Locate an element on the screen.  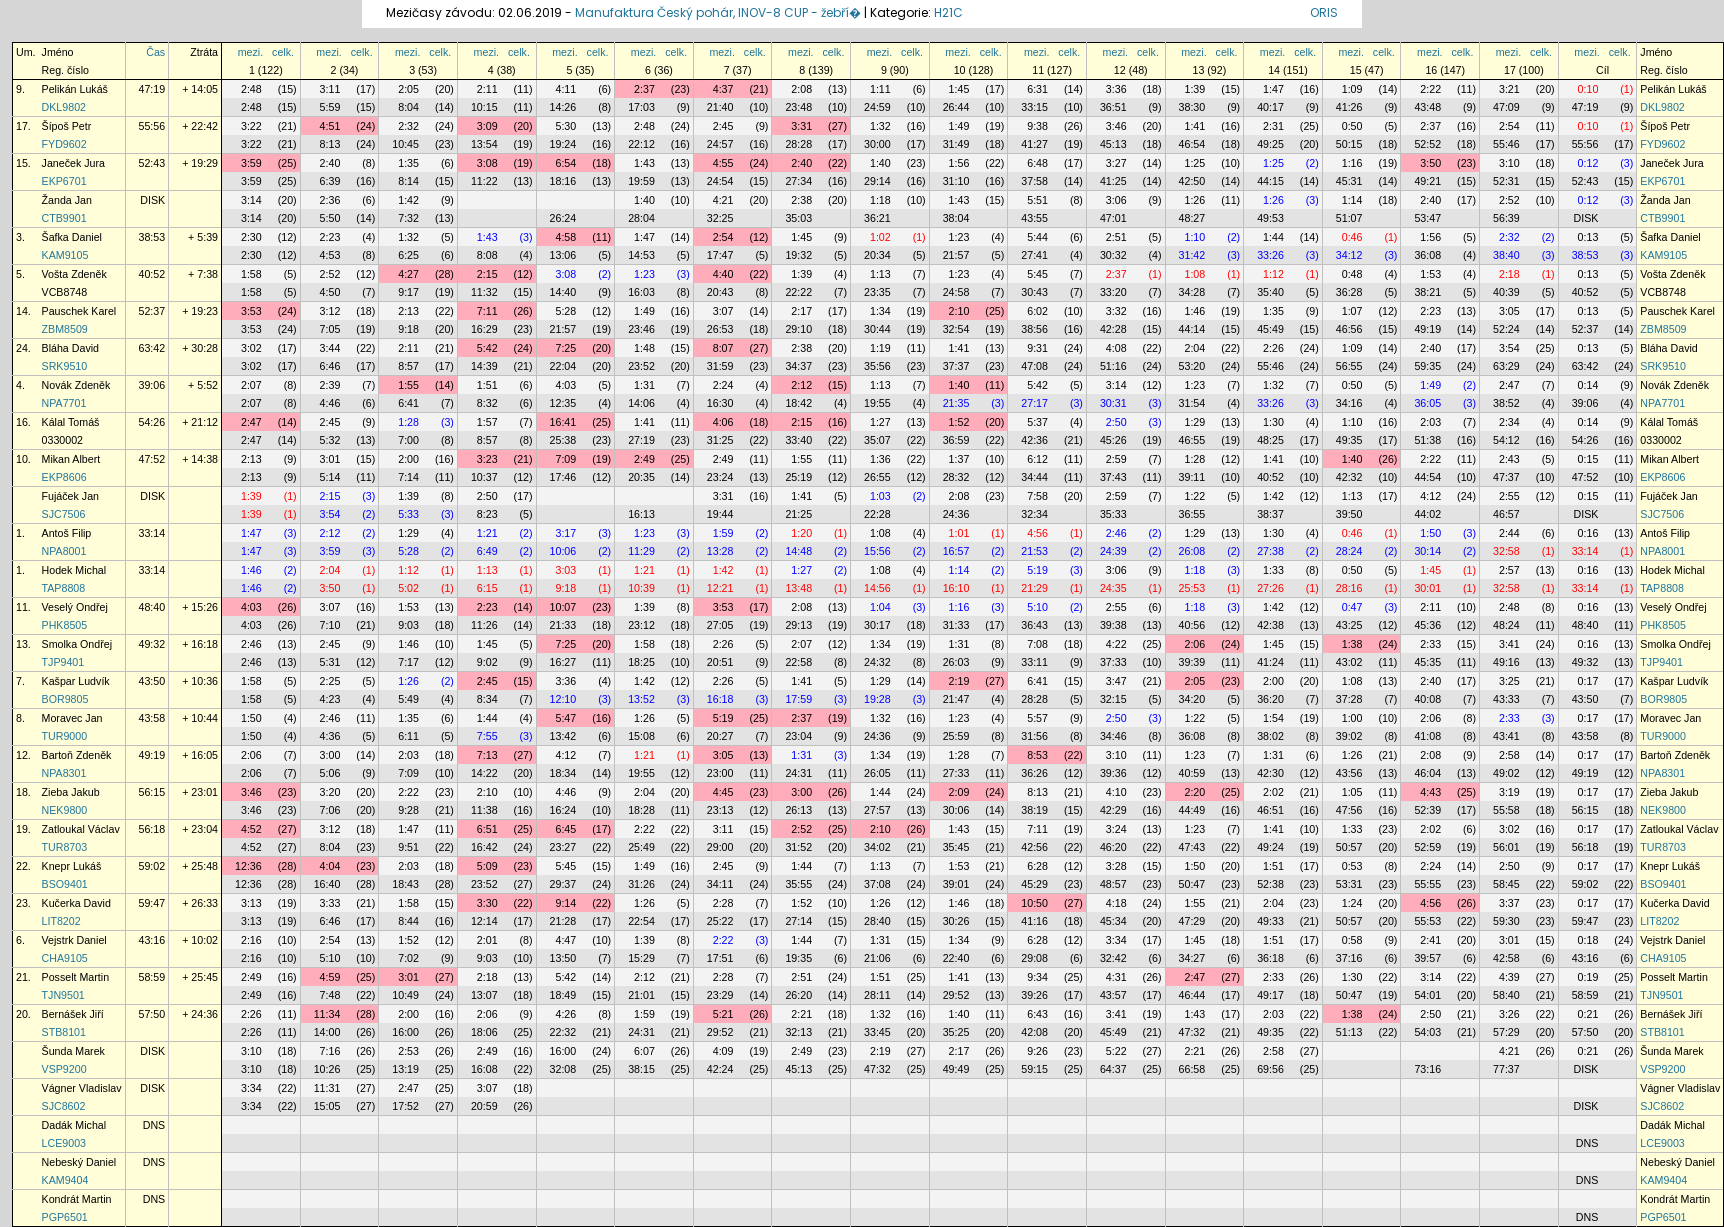
47:08 is located at coordinates (1034, 366).